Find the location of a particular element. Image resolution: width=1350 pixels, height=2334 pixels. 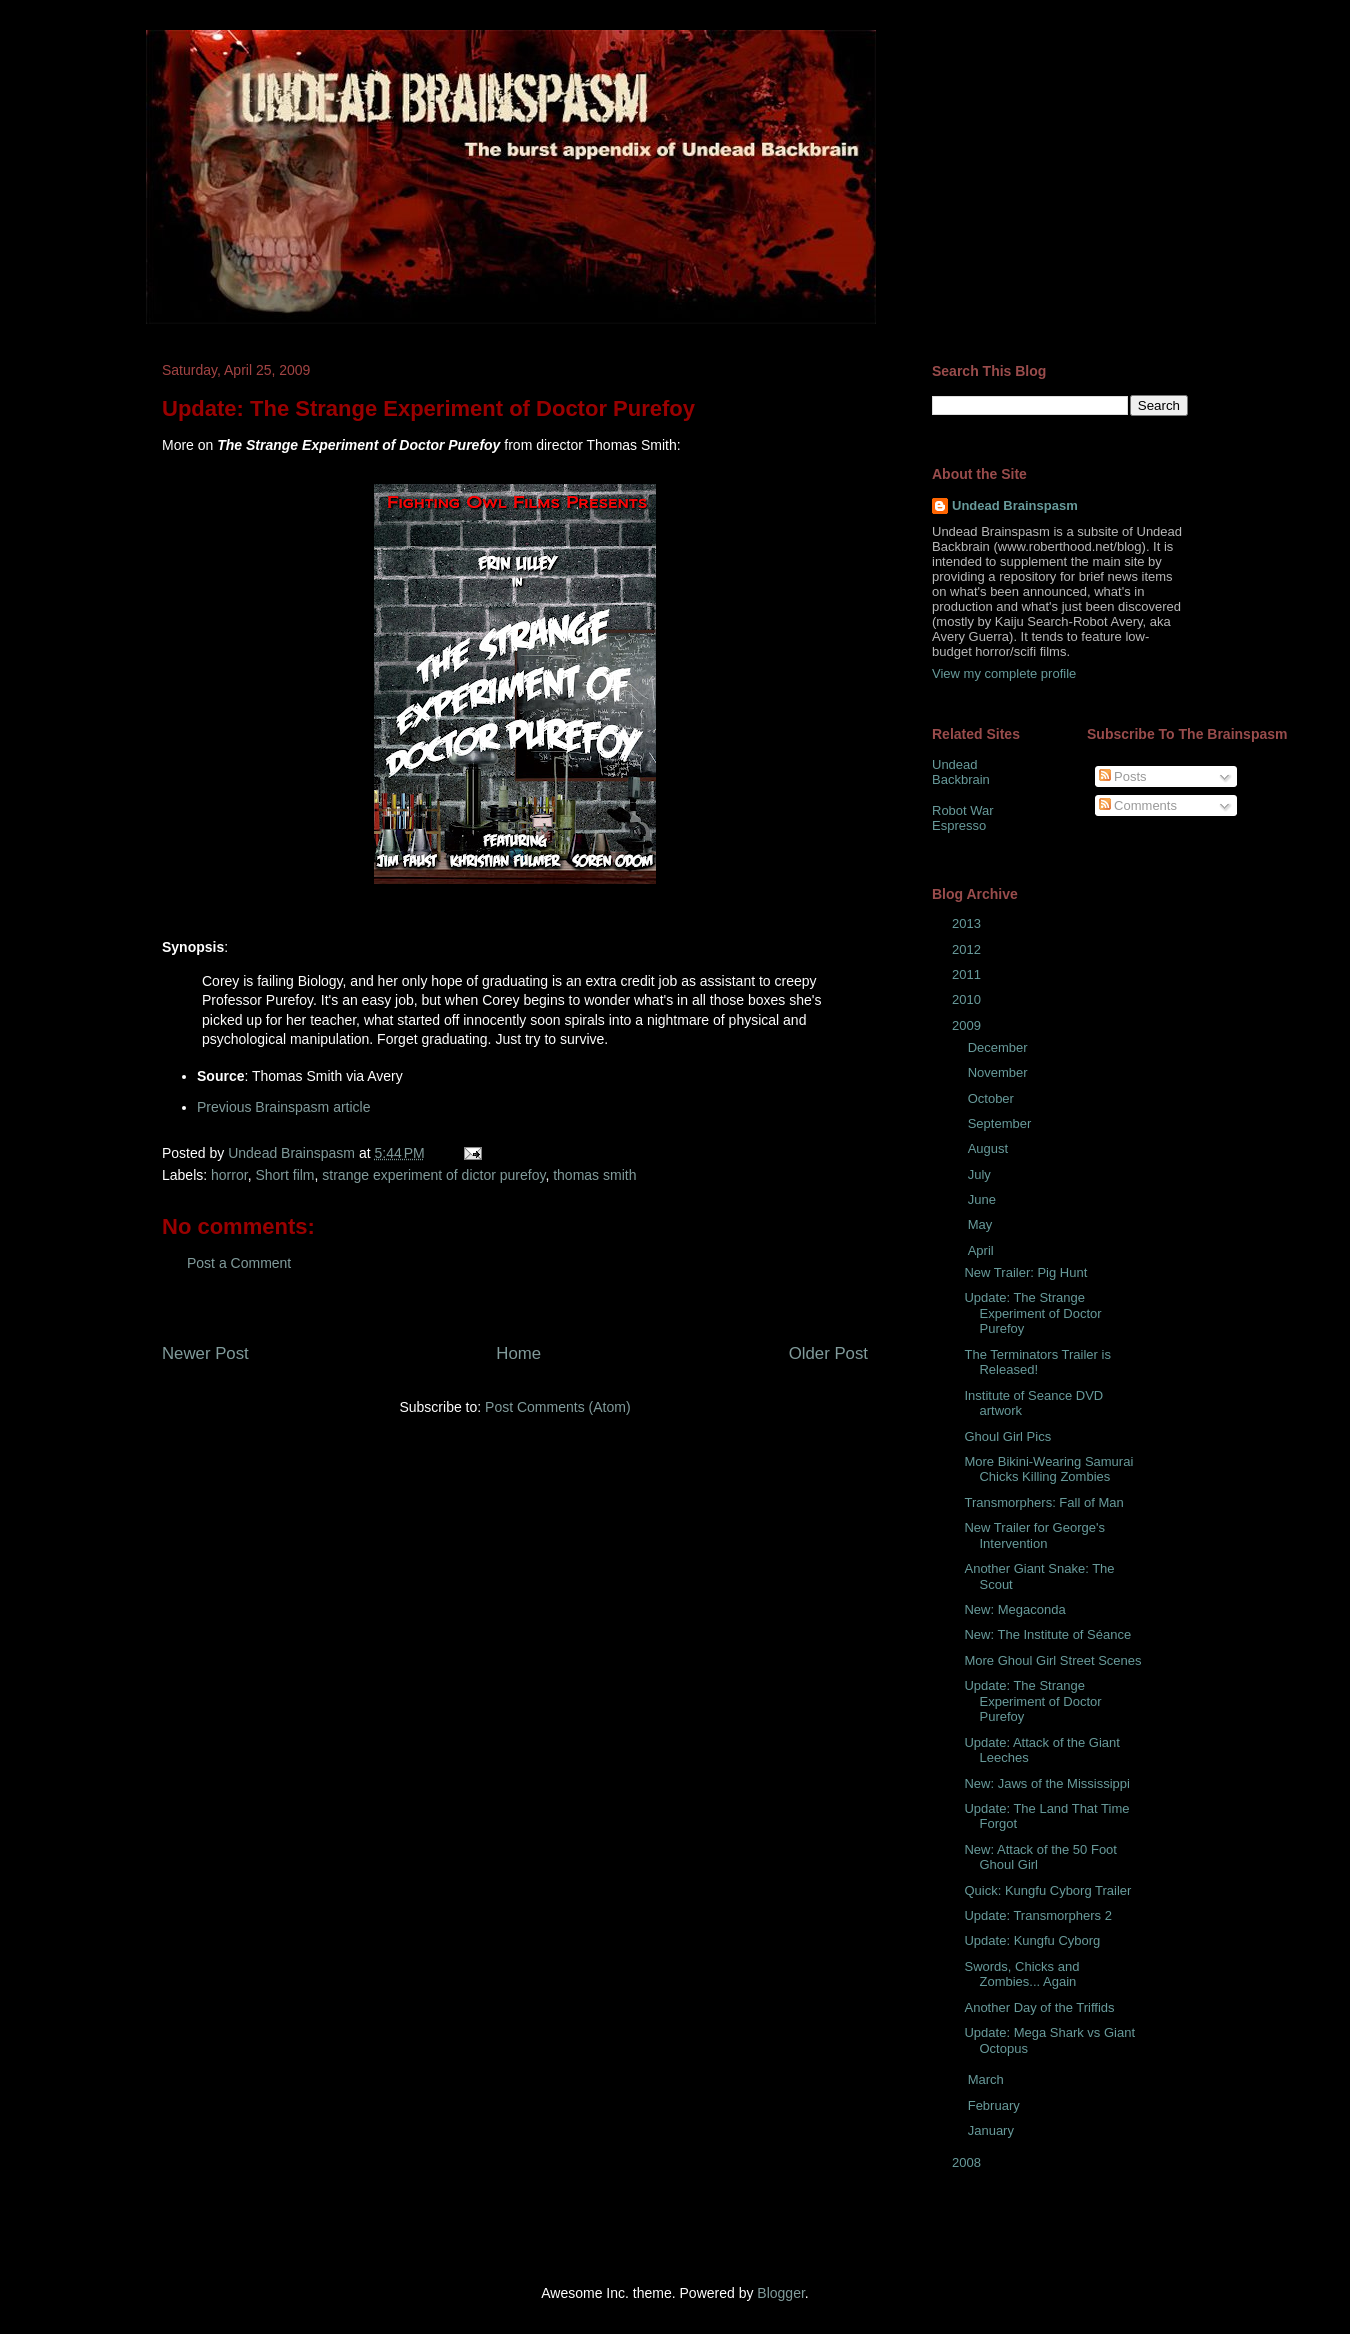

New: The Institute of Séance is located at coordinates (1047, 1634).